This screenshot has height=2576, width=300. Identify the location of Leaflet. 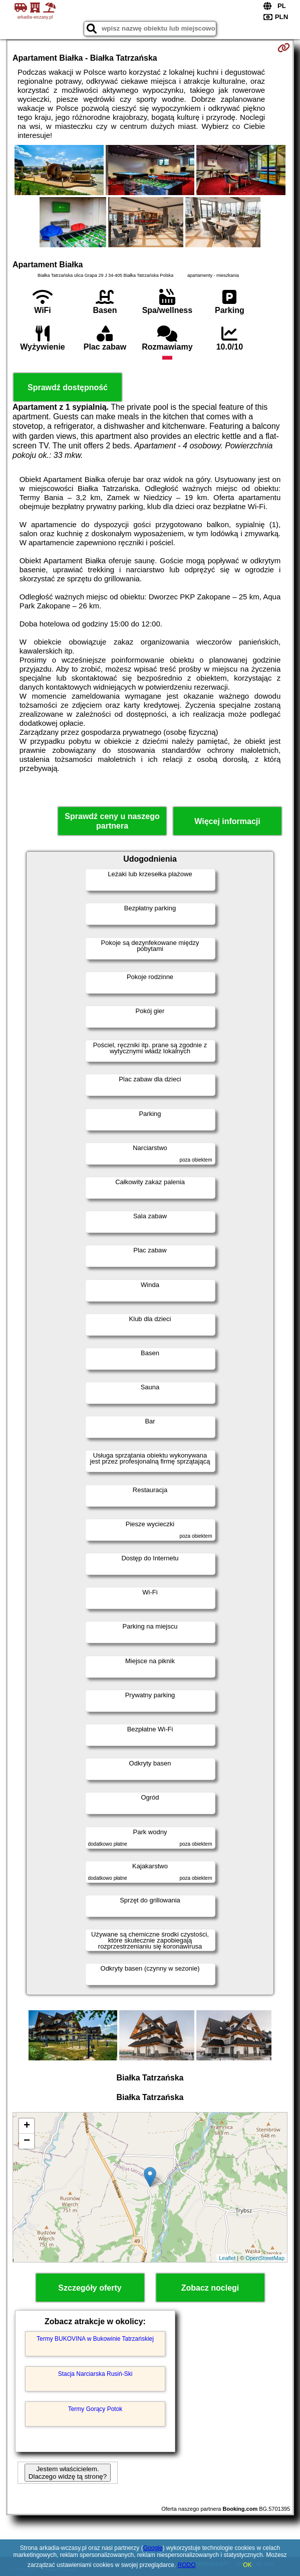
(227, 2258).